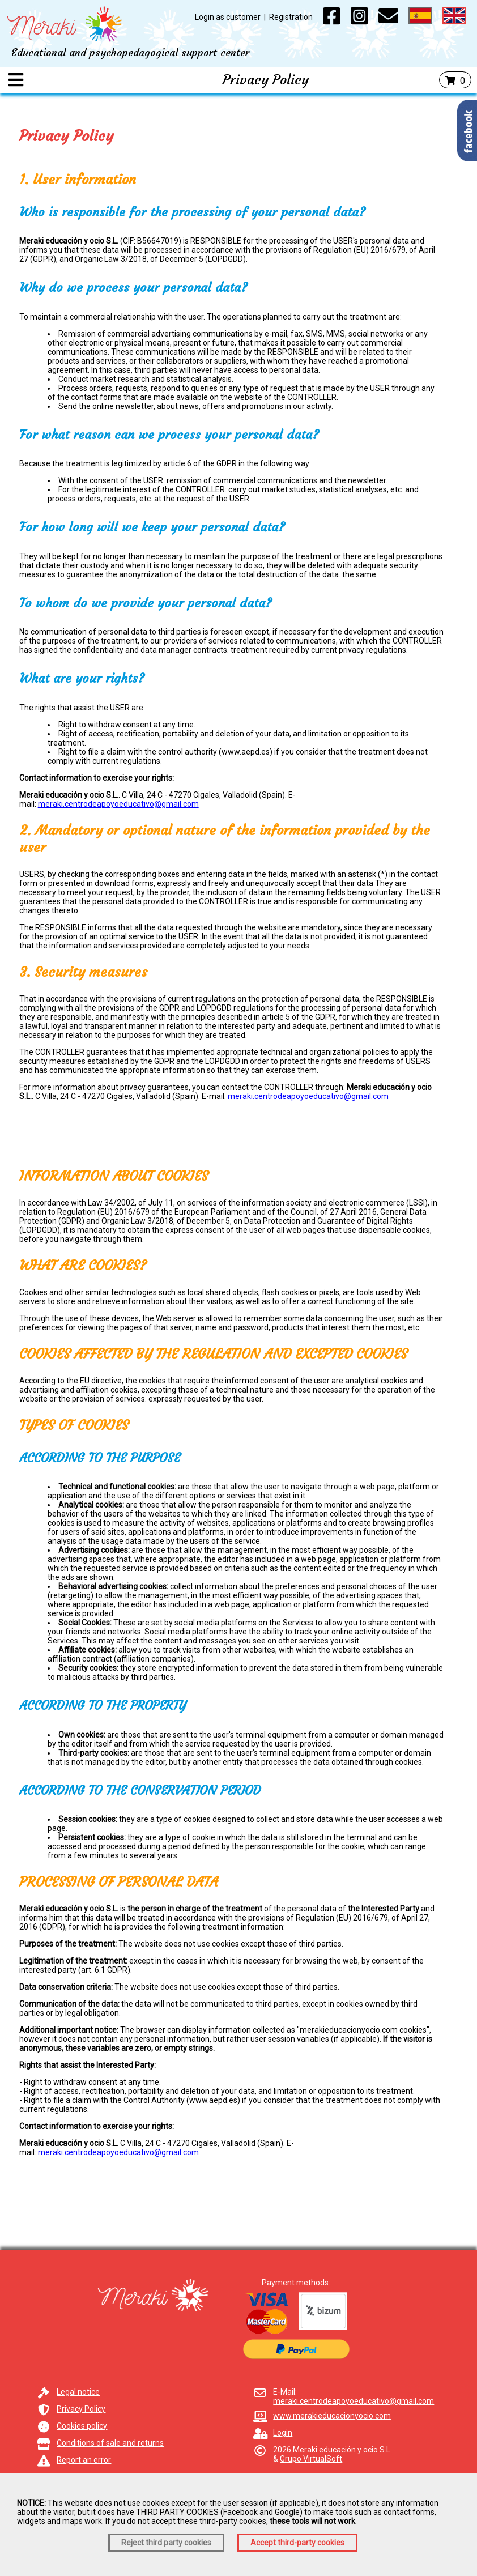  I want to click on Login, so click(282, 2432).